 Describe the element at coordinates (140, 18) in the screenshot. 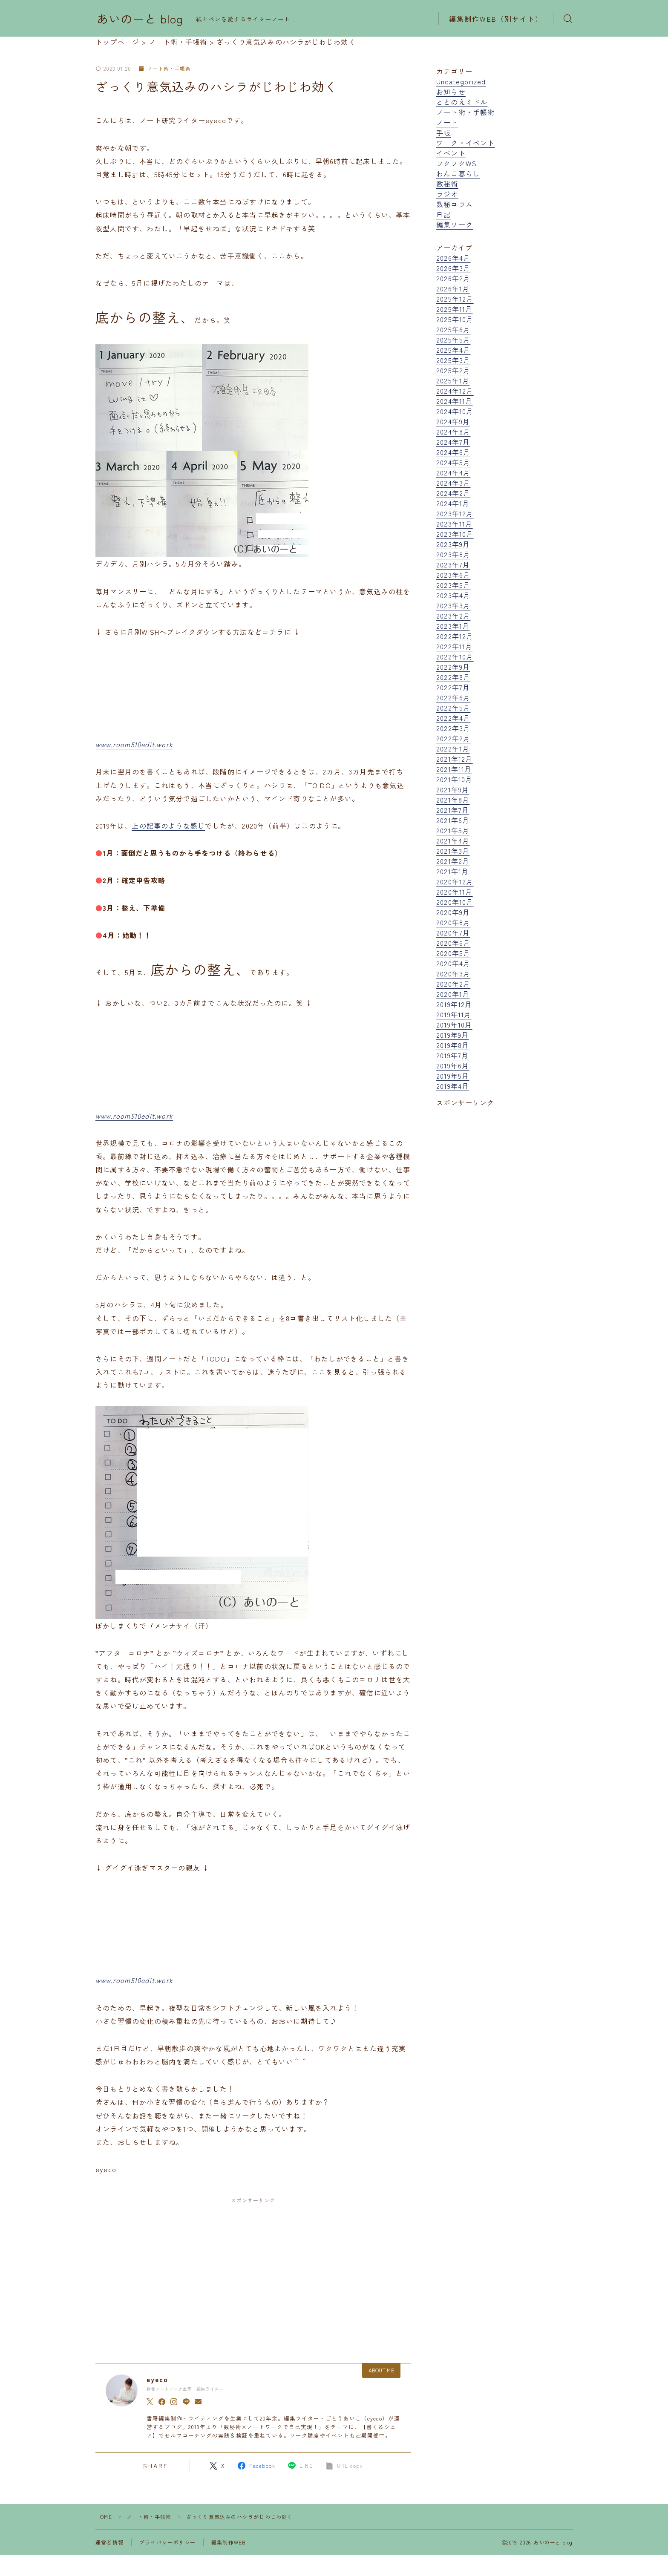

I see `あいのーと blog` at that location.